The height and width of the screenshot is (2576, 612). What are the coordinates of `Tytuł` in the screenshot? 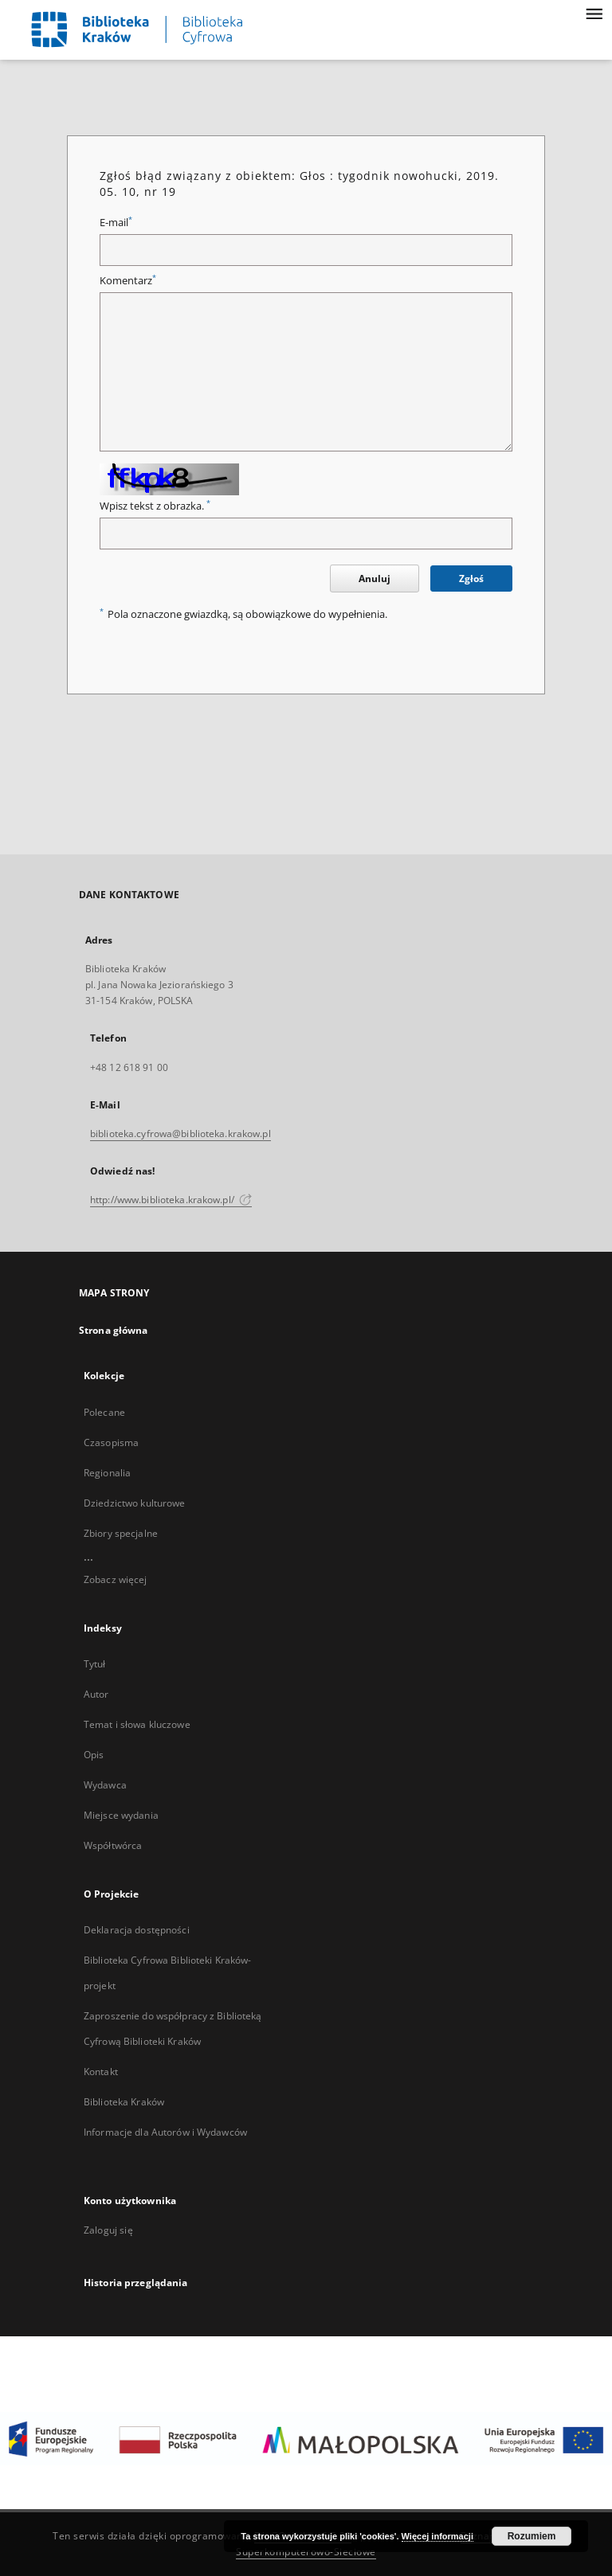 It's located at (95, 1664).